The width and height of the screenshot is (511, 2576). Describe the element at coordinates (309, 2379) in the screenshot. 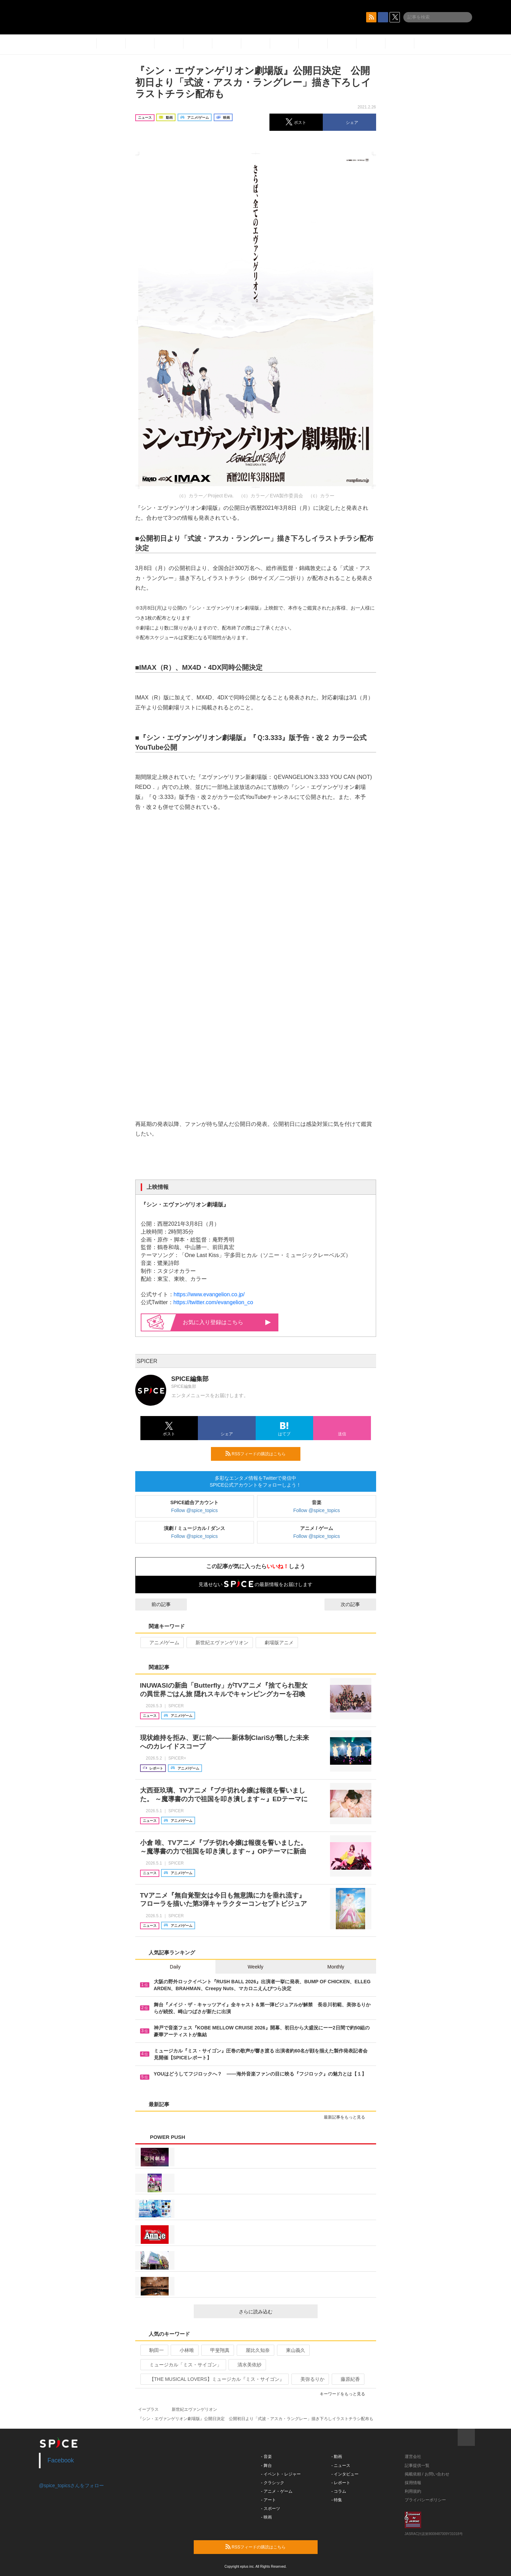

I see `美弥るりか` at that location.